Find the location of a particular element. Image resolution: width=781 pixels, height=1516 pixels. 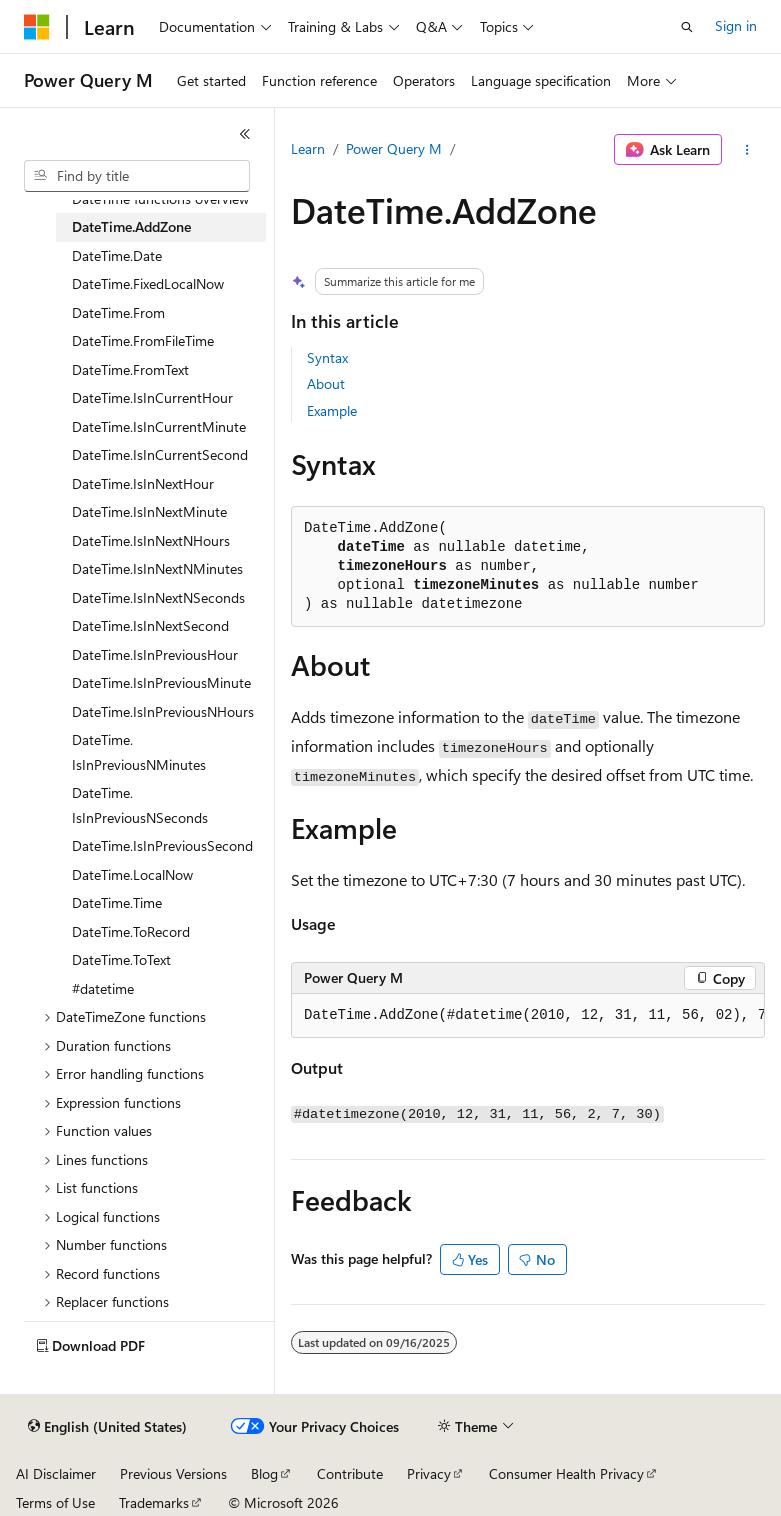

DateTime.IsInPreviousNHours [treeitem] is located at coordinates (163, 711).